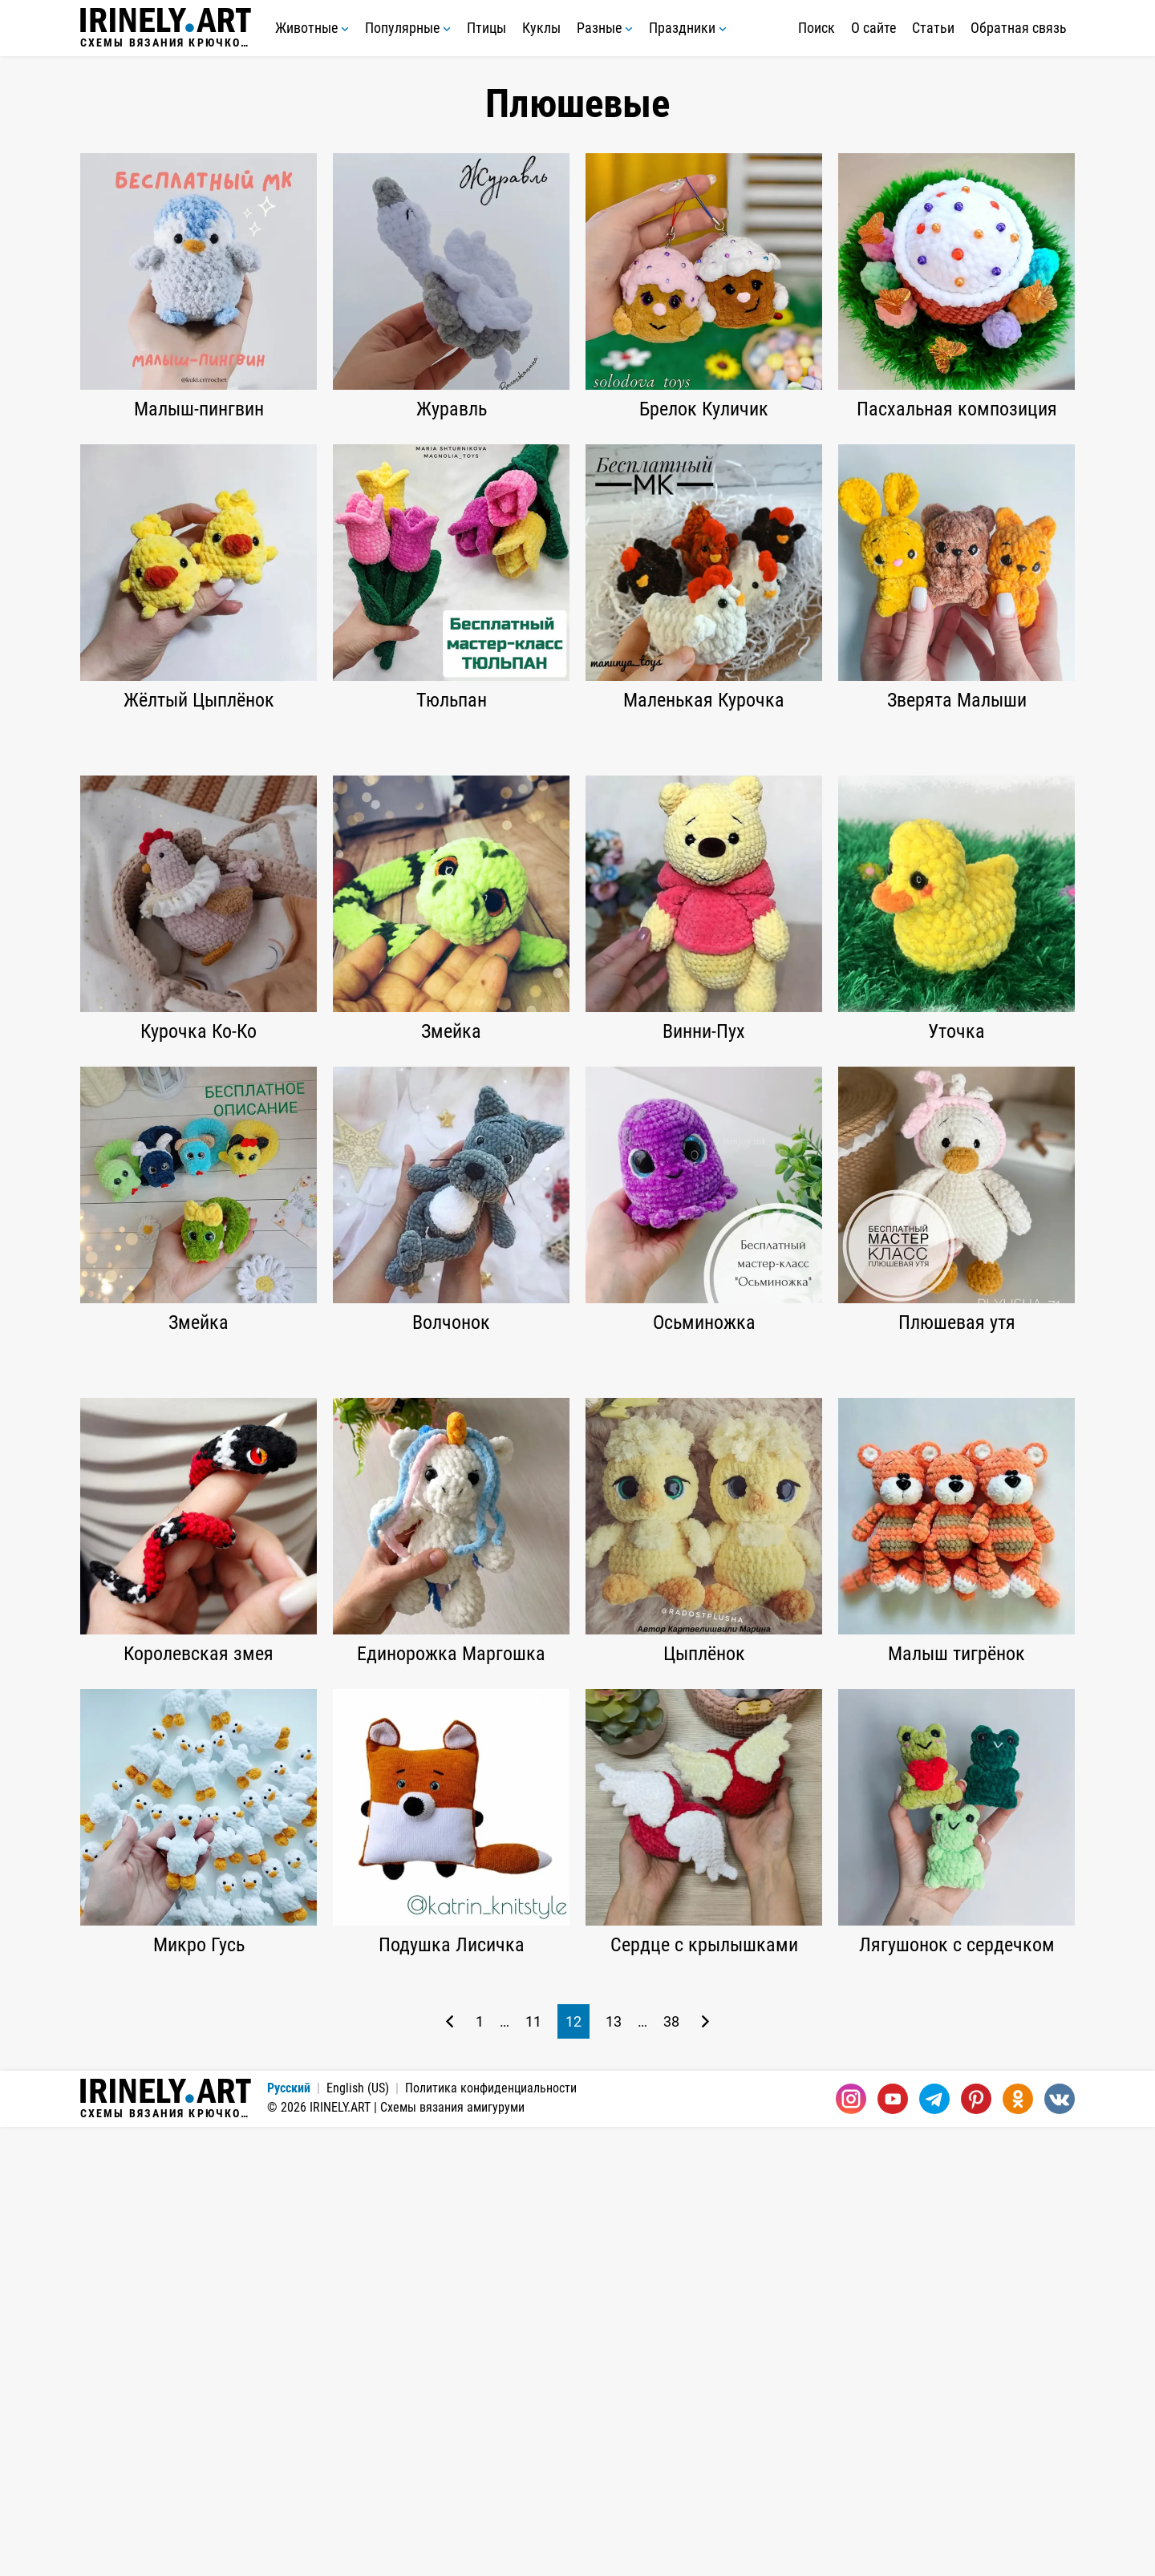 This screenshot has width=1155, height=2576. What do you see at coordinates (892, 2548) in the screenshot?
I see `[Youtube]` at bounding box center [892, 2548].